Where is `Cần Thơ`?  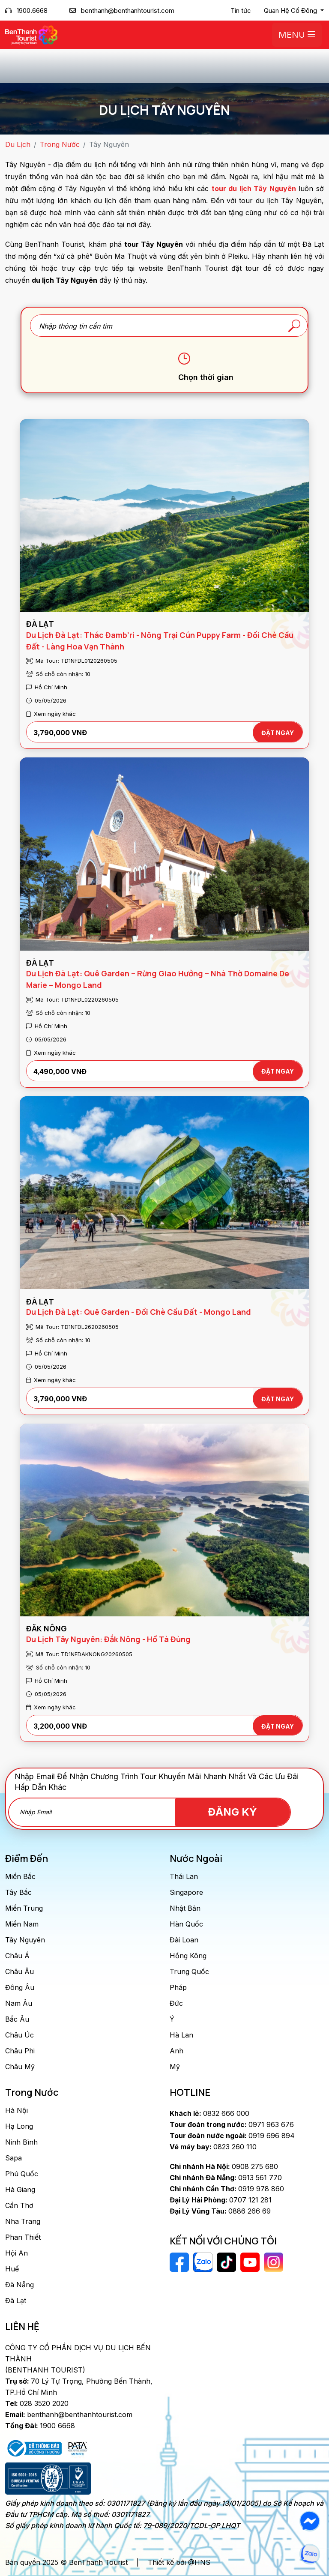
Cần Thơ is located at coordinates (19, 2205).